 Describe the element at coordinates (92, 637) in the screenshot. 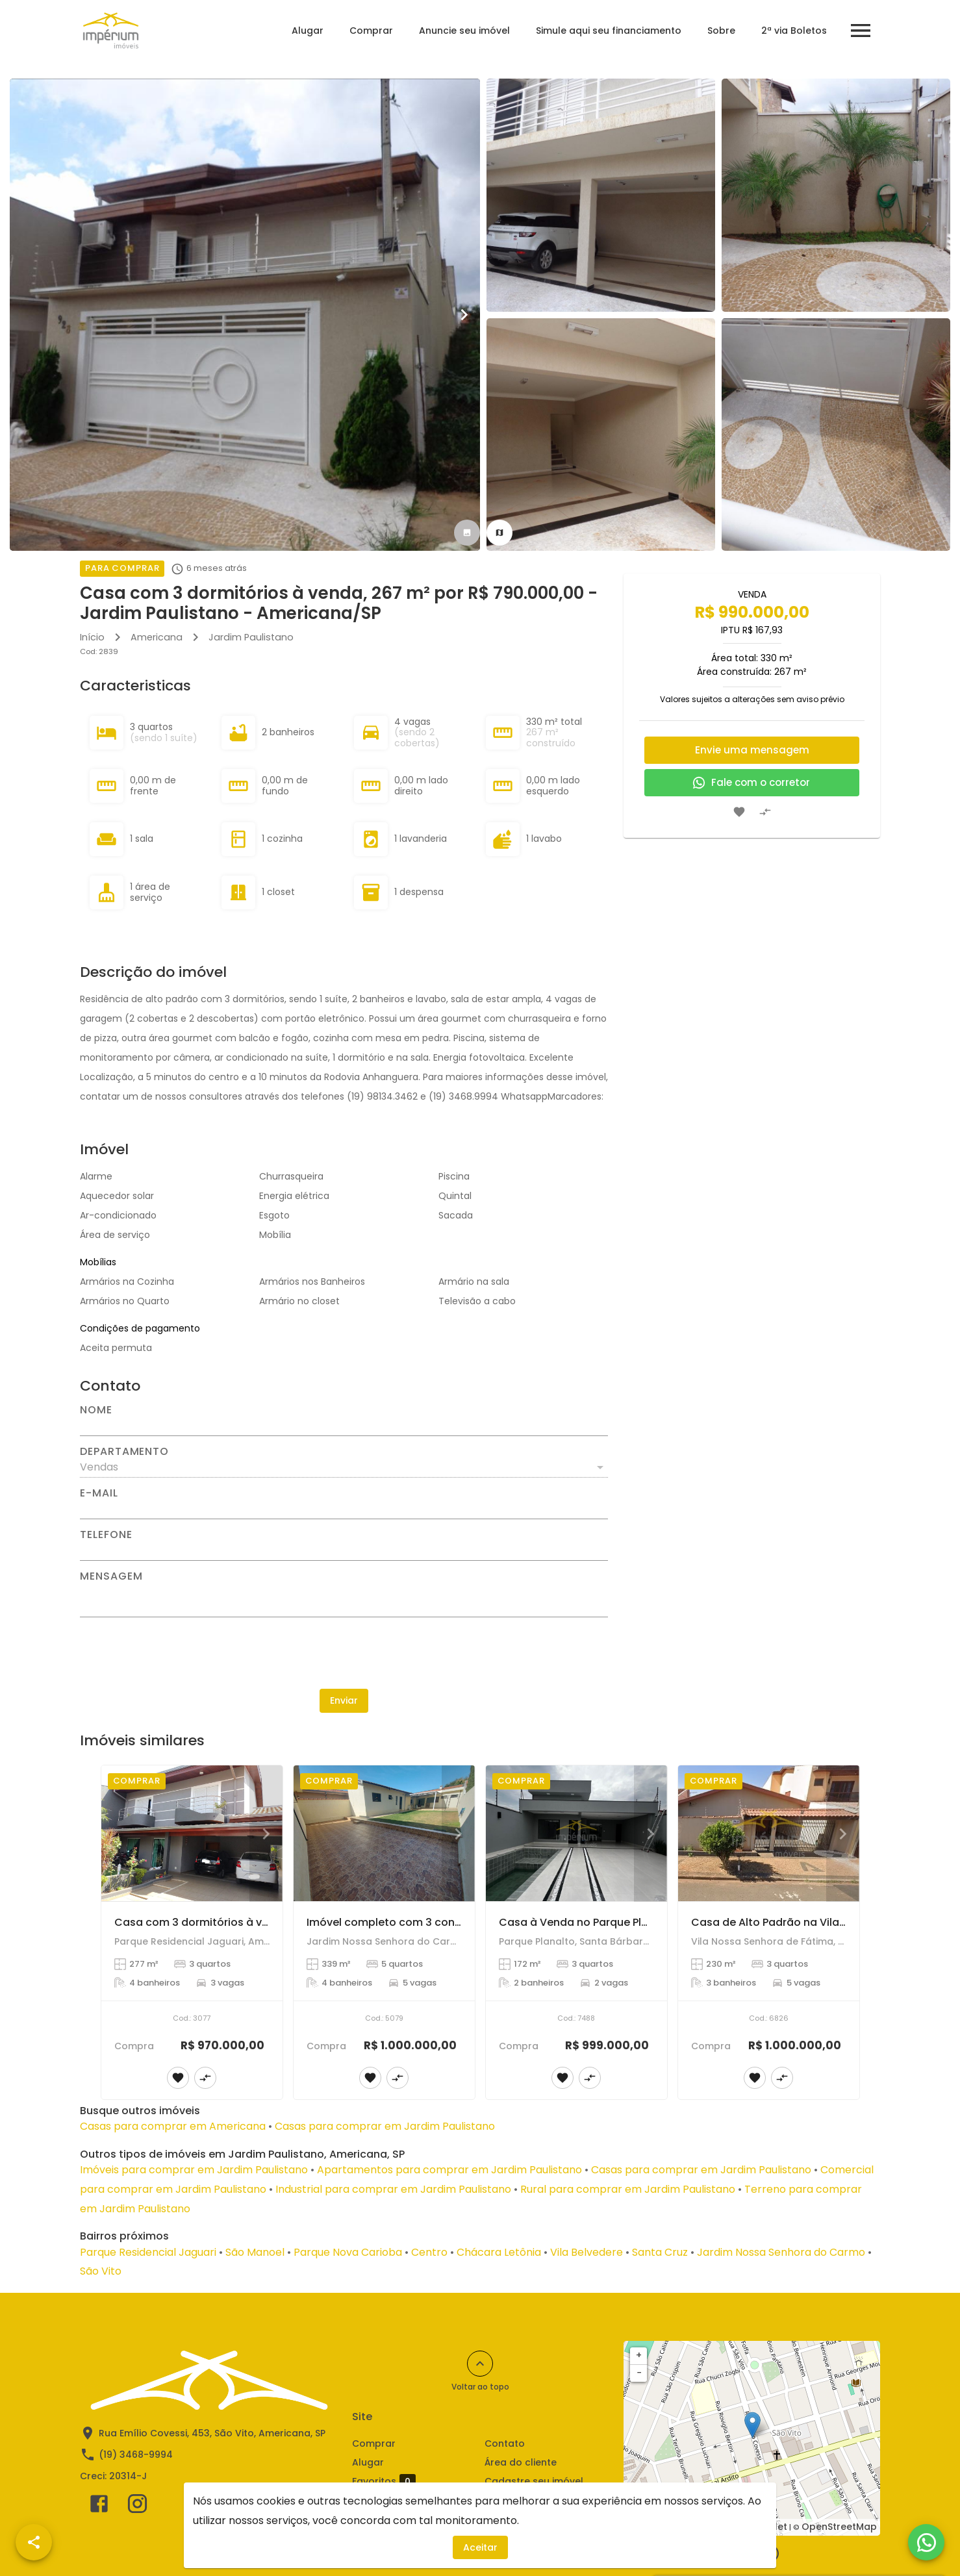

I see `Início` at that location.